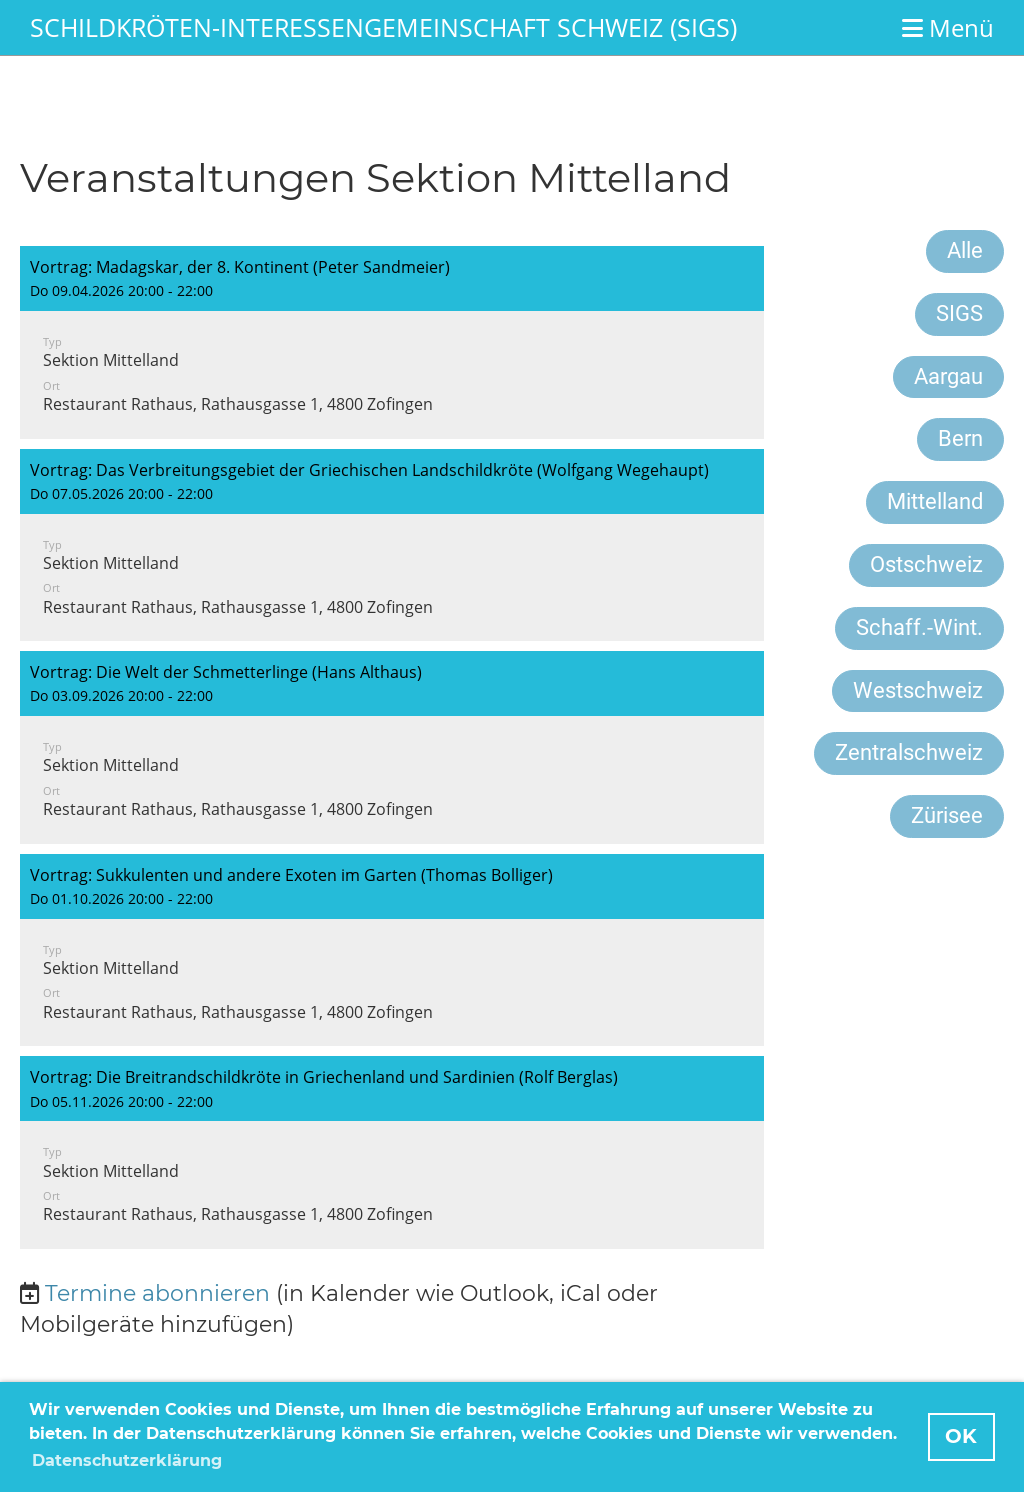 This screenshot has width=1024, height=1492. I want to click on Ostschweiz, so click(926, 564).